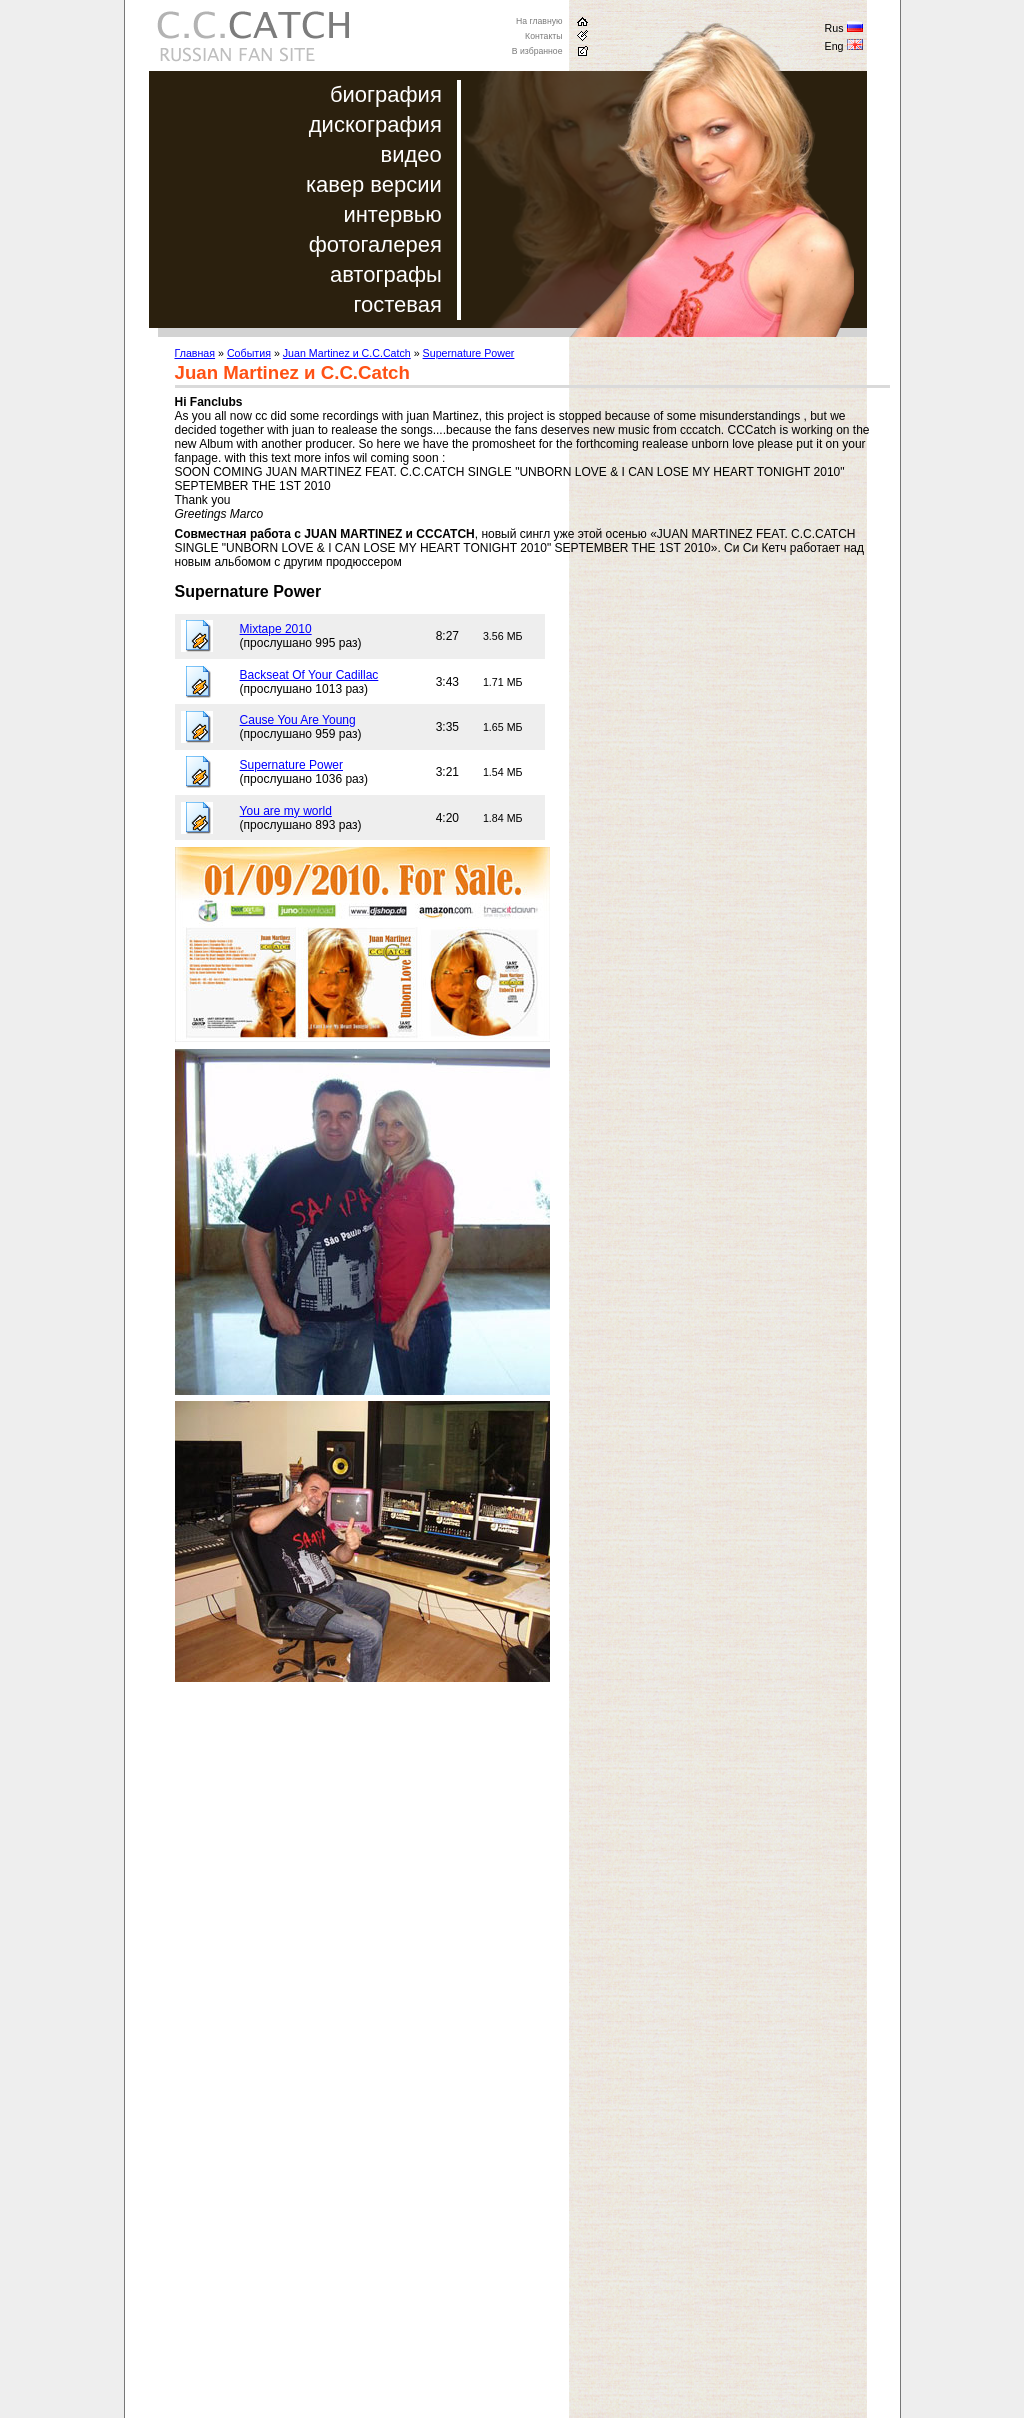 Image resolution: width=1024 pixels, height=2418 pixels. I want to click on Контакты, so click(543, 36).